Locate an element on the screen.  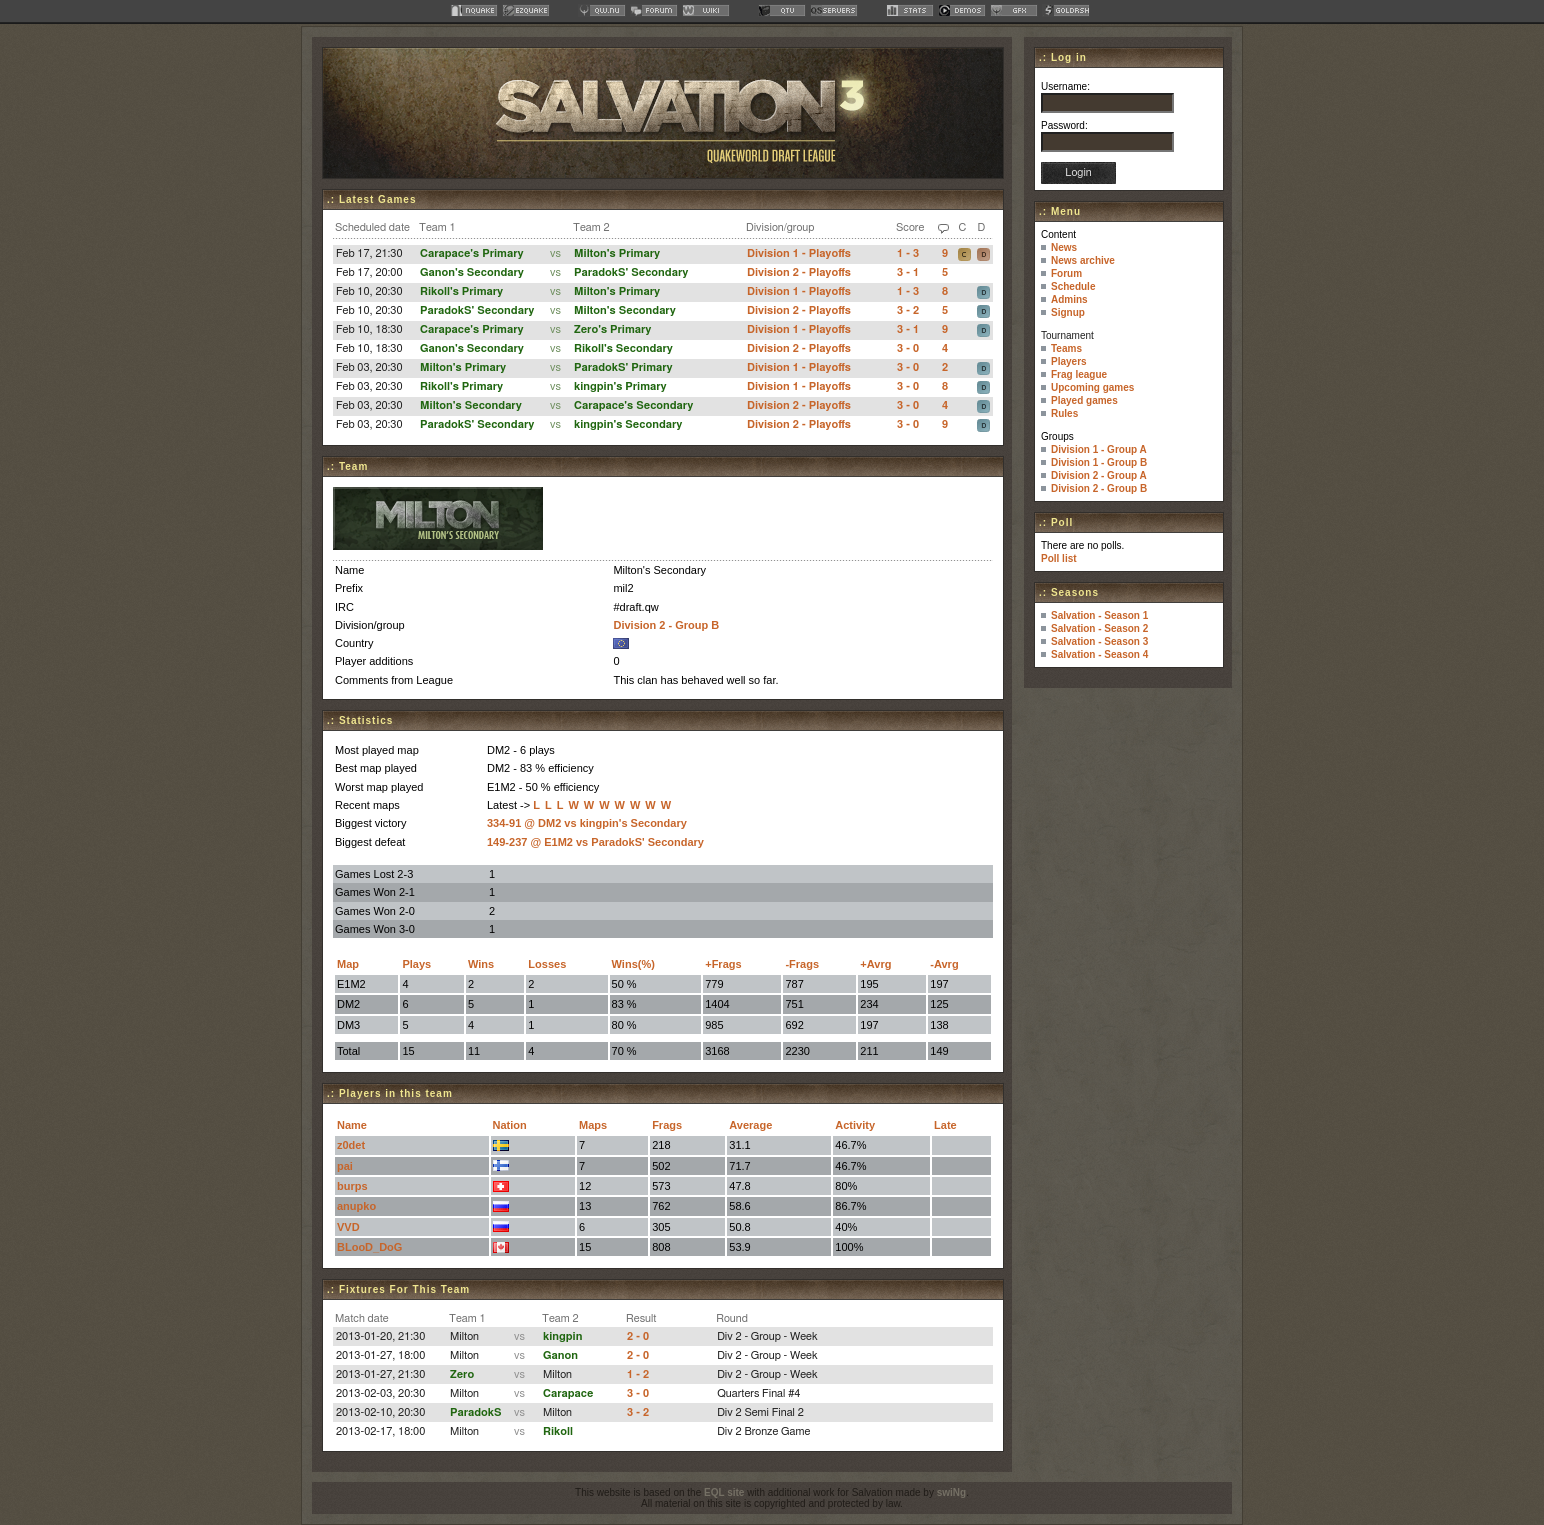
anupko is located at coordinates (356, 1206).